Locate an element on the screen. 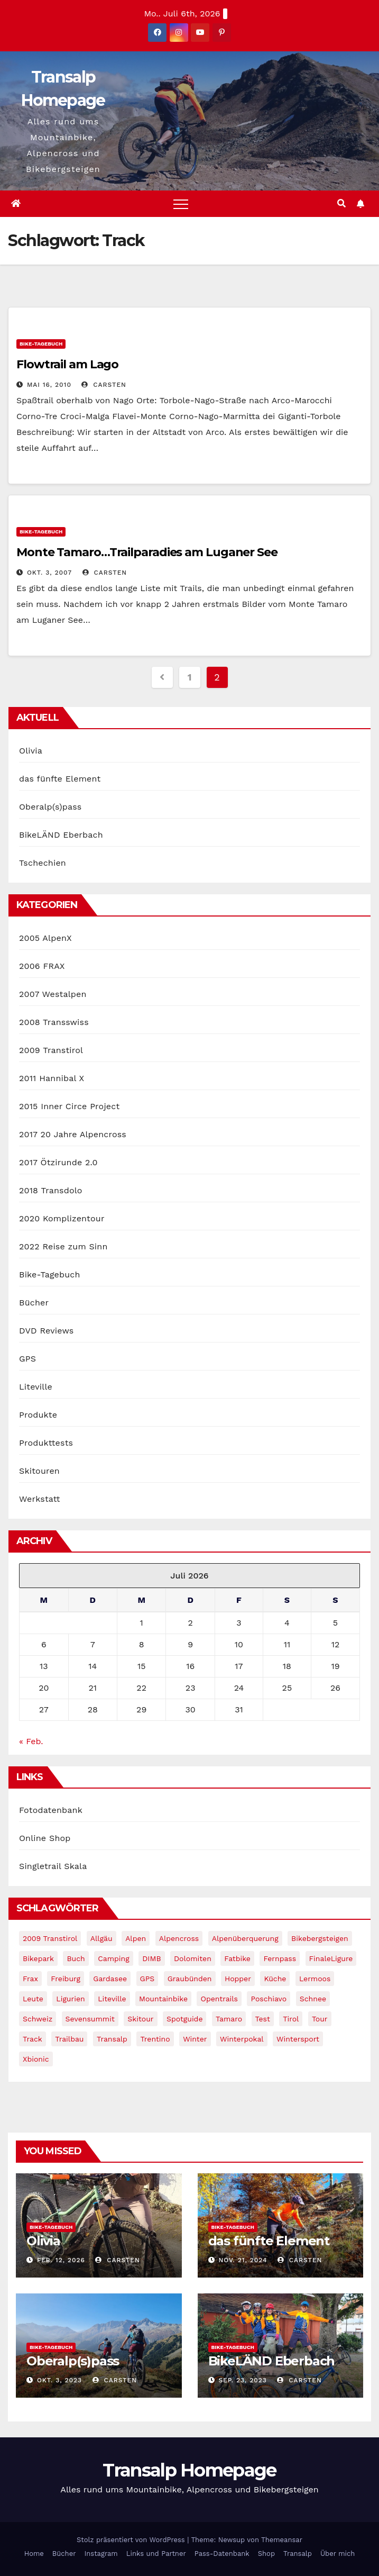  Hopper [Hopper (1 Eintrag)] is located at coordinates (238, 1978).